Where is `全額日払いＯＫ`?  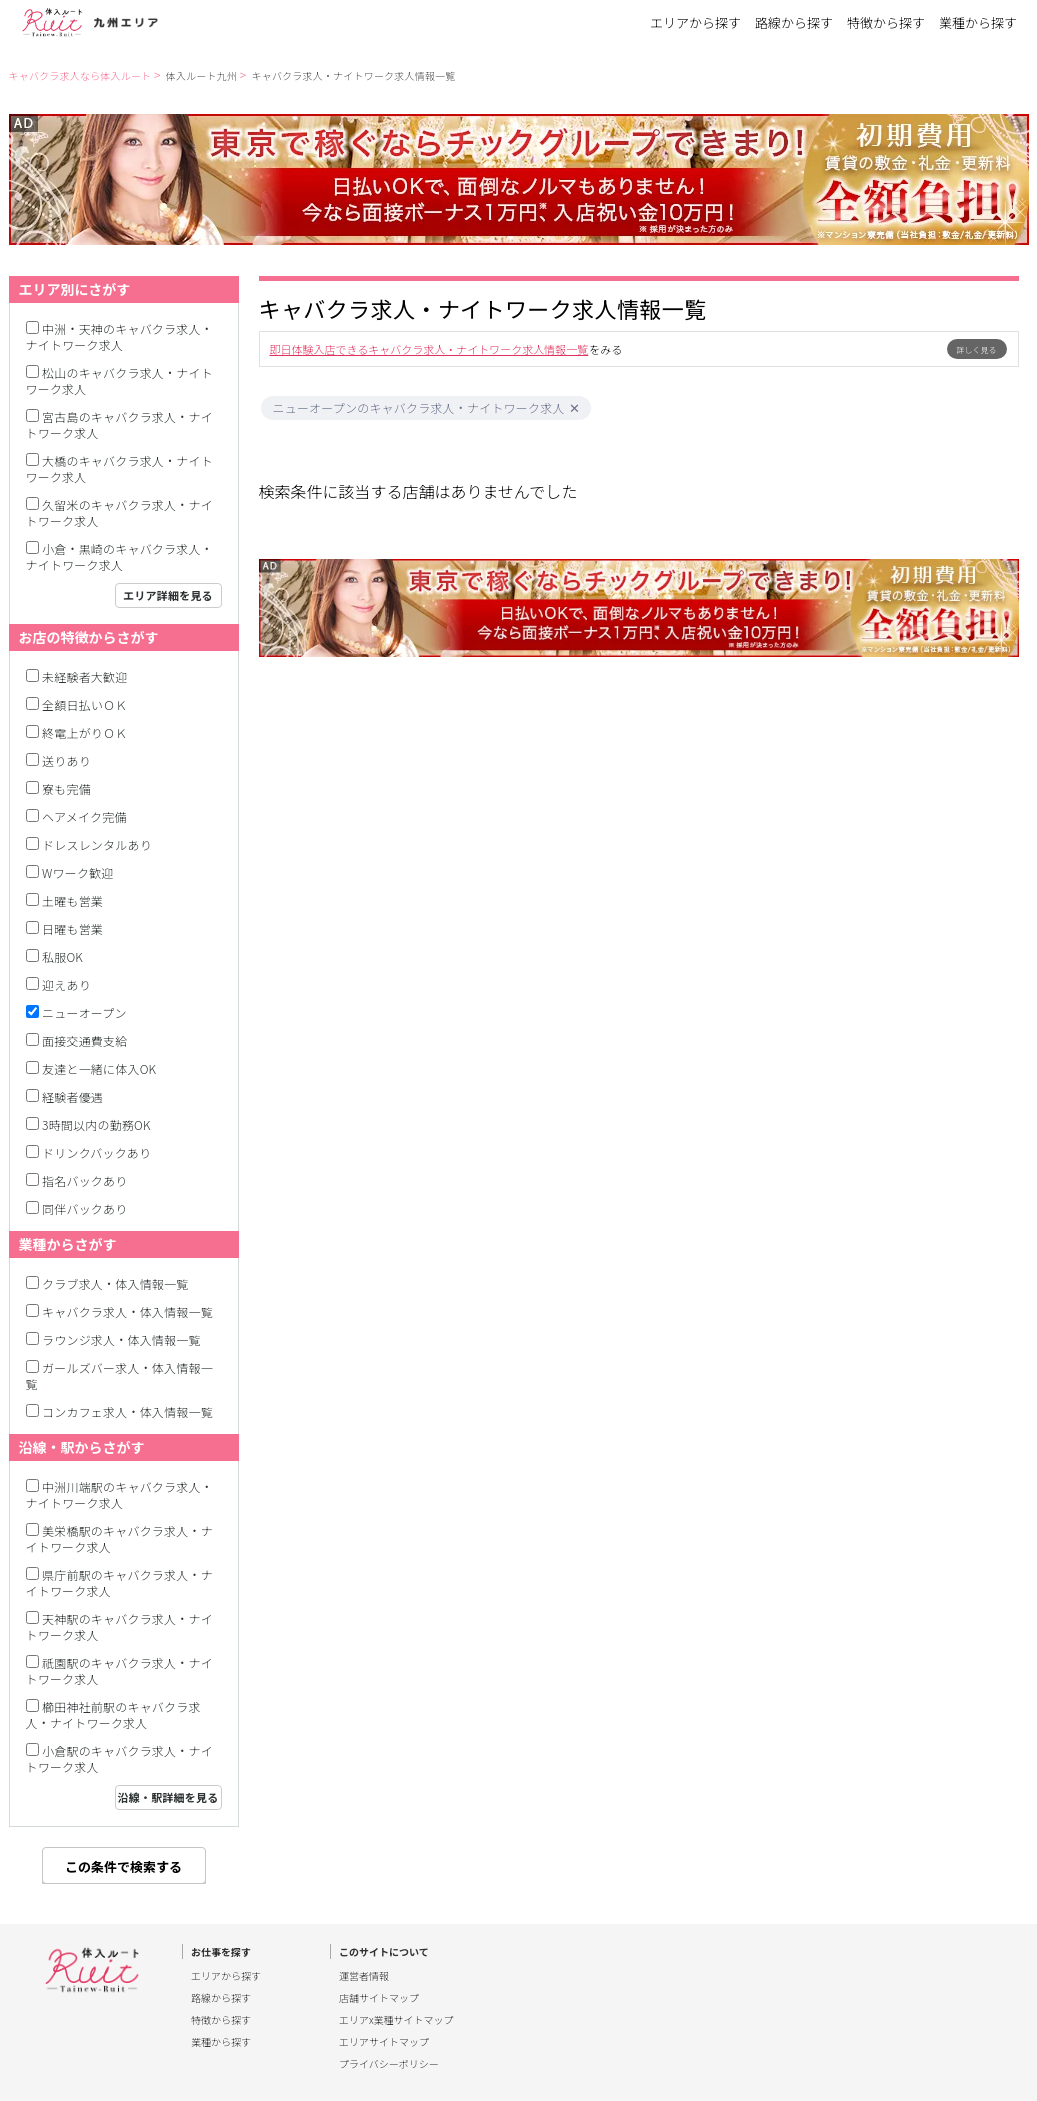
全額日払いＯＫ is located at coordinates (84, 704).